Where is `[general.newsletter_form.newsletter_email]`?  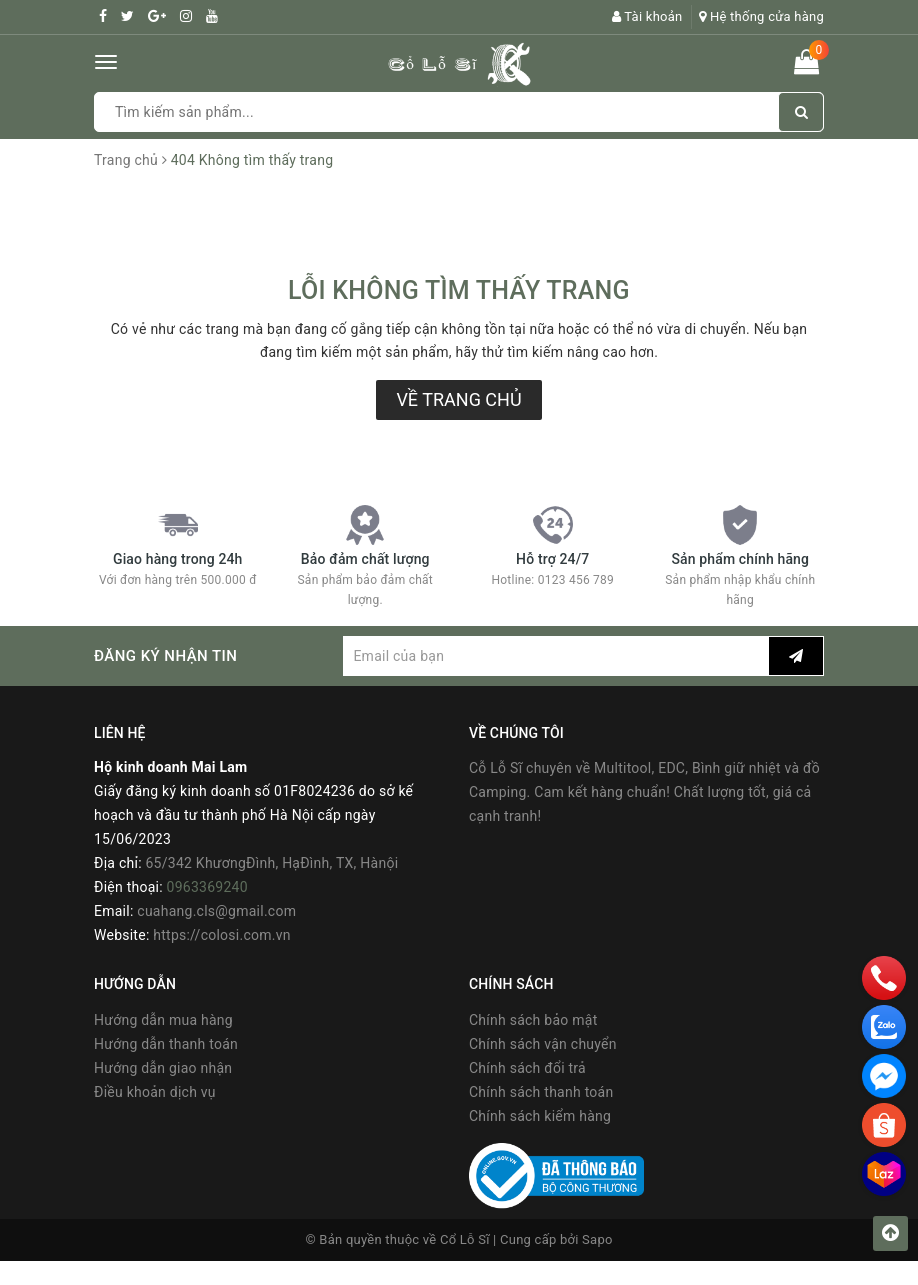 [general.newsletter_form.newsletter_email] is located at coordinates (556, 656).